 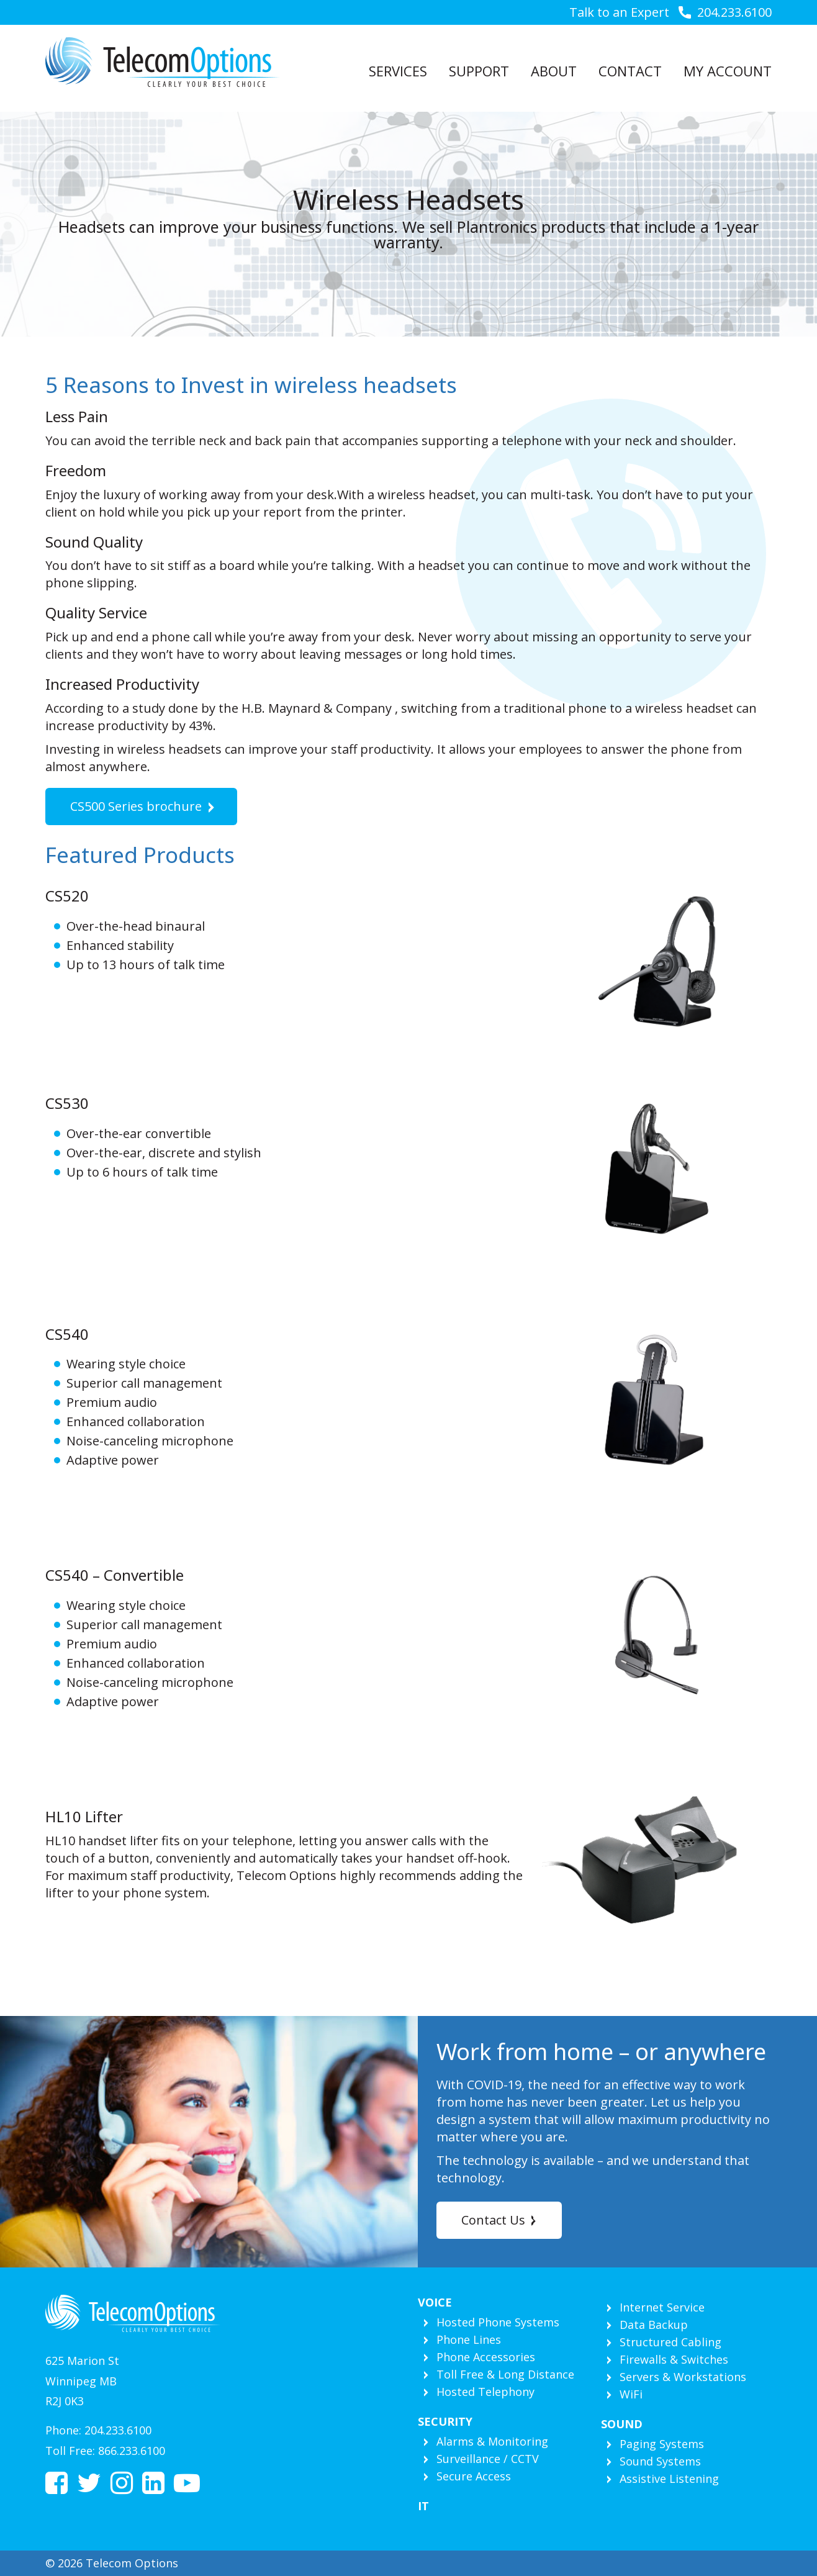 What do you see at coordinates (131, 2450) in the screenshot?
I see `866.233.6100` at bounding box center [131, 2450].